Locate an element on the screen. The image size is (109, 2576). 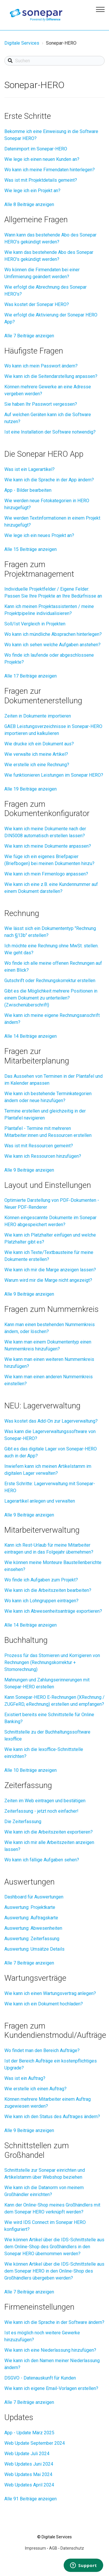
Web Update September 2024 is located at coordinates (34, 2443).